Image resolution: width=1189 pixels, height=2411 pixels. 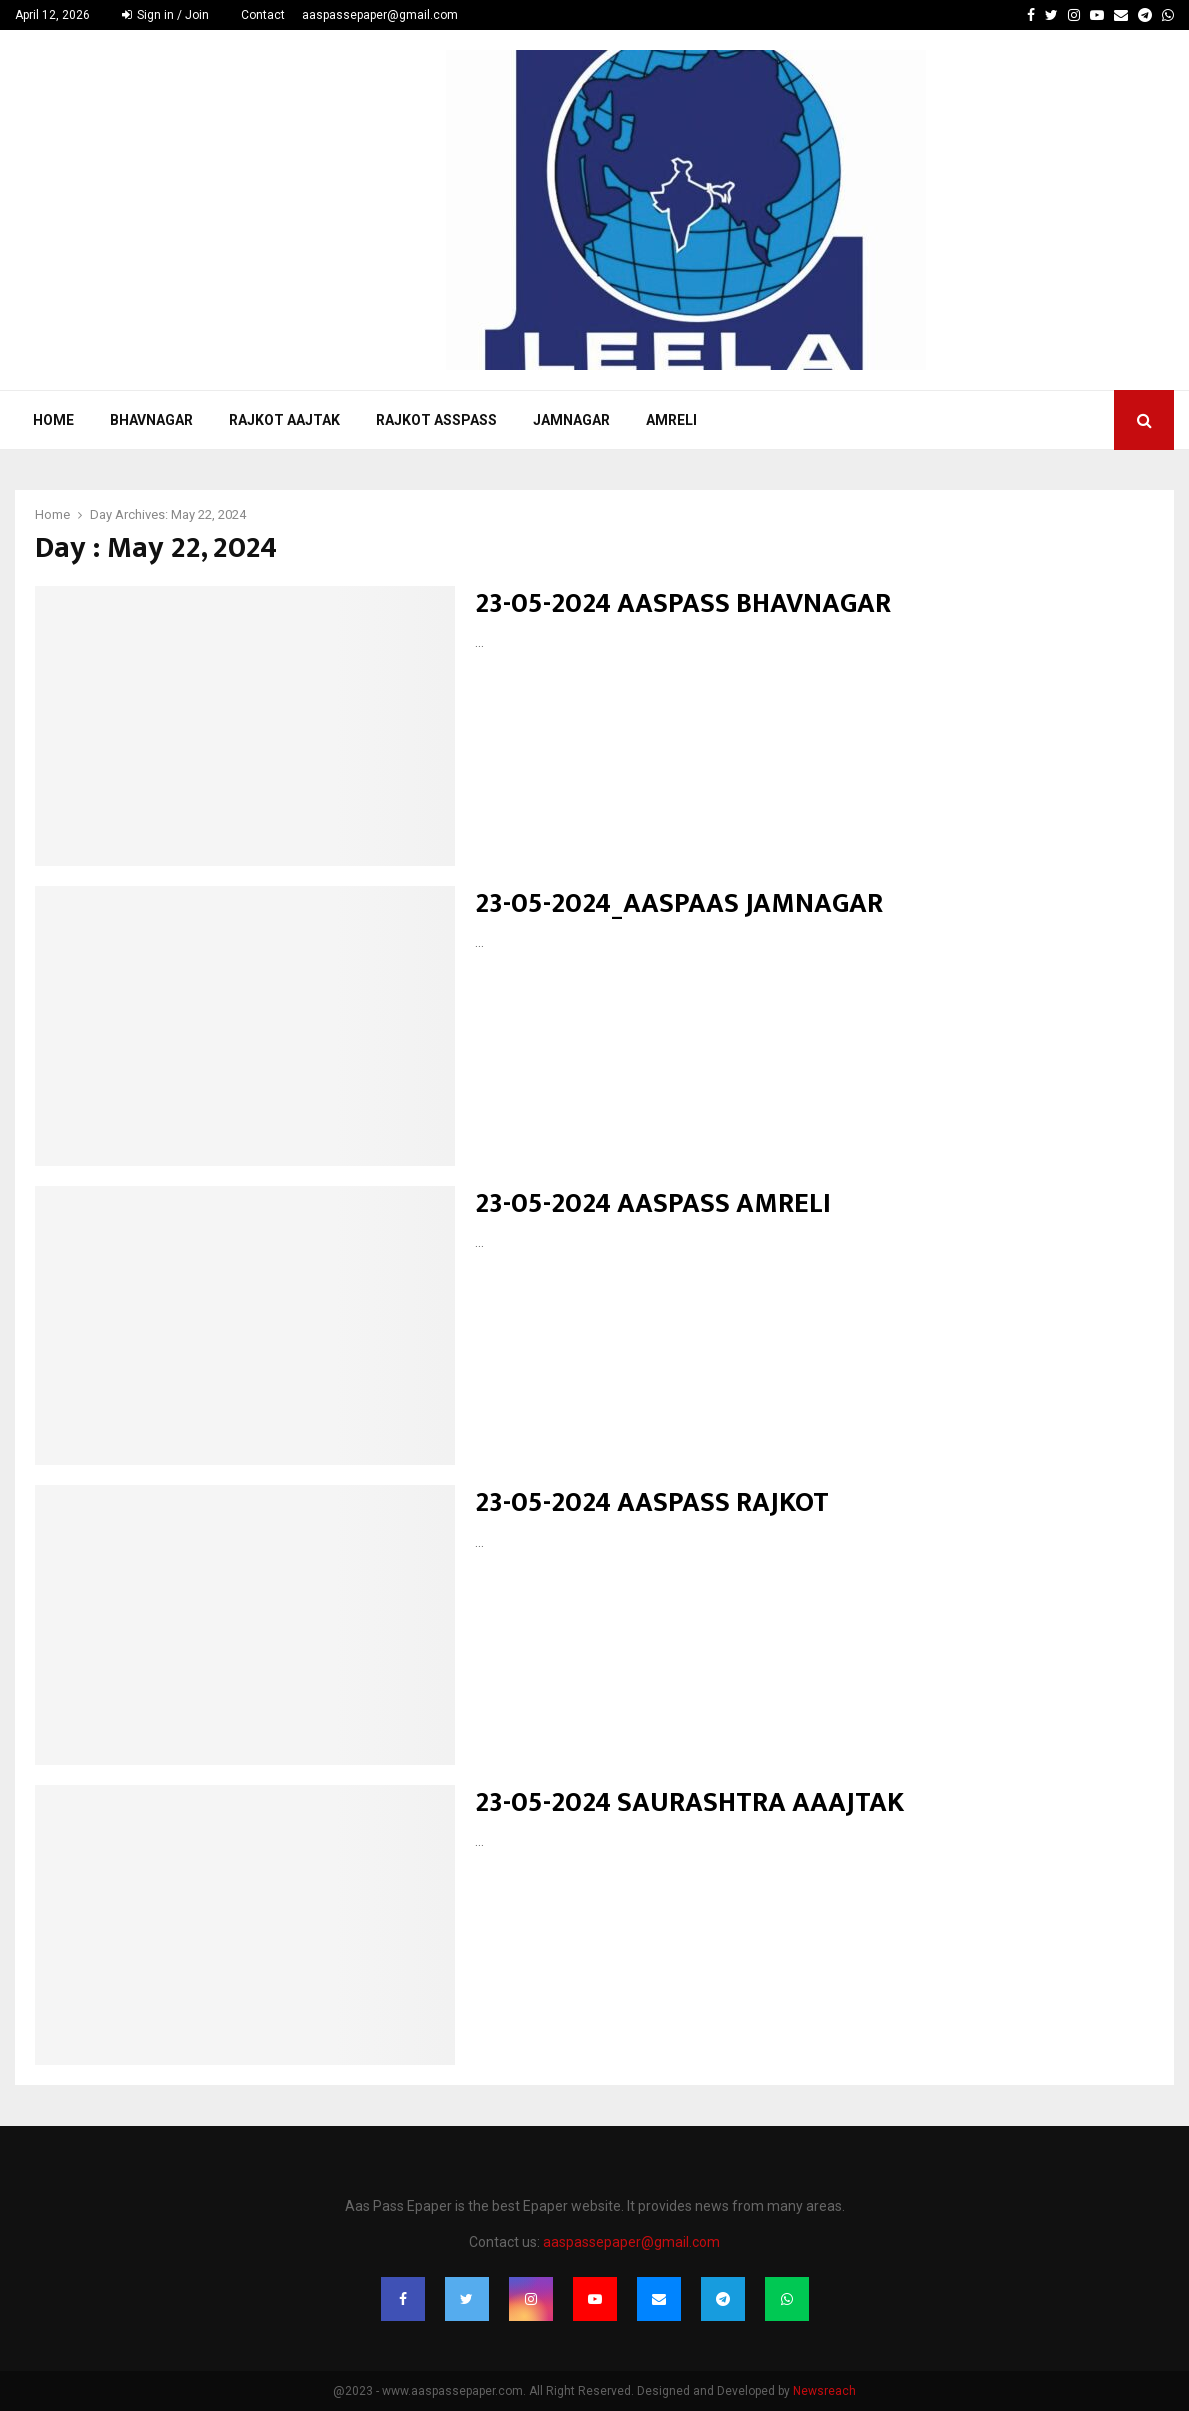 What do you see at coordinates (683, 603) in the screenshot?
I see `23-05-2024 AASPASS BHAVNAGAR` at bounding box center [683, 603].